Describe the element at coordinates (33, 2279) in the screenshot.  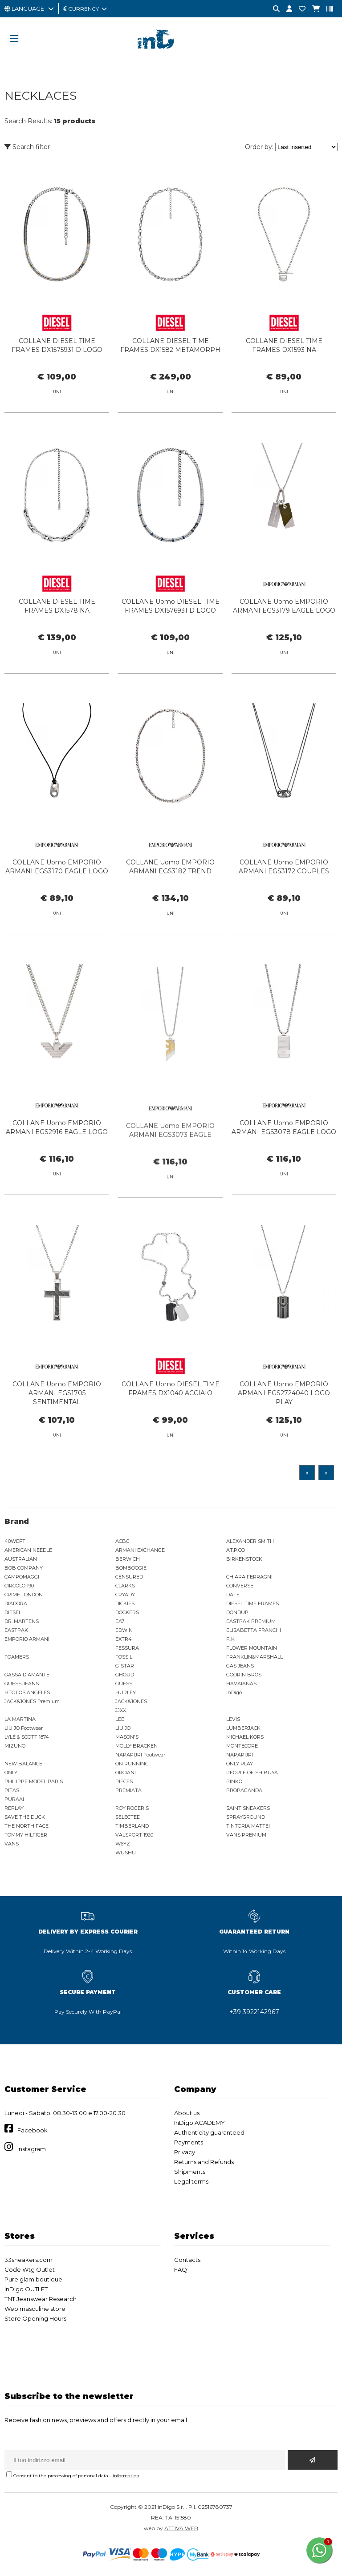
I see `Pure glam boutique` at that location.